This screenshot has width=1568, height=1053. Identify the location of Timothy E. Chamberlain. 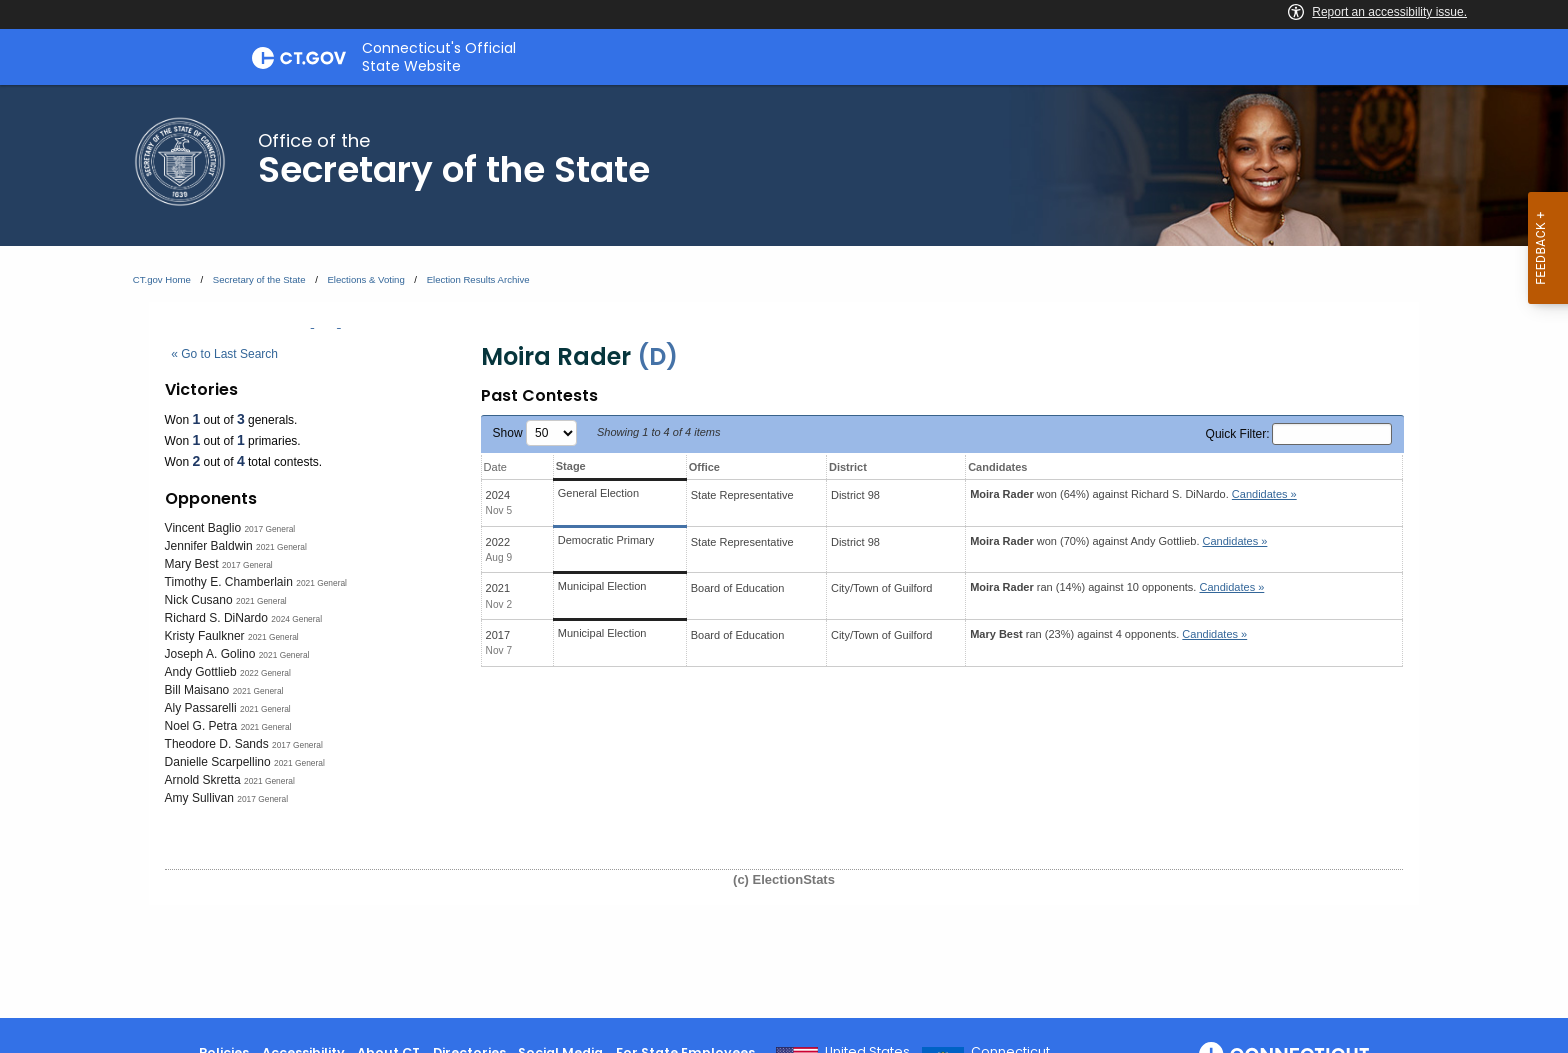
(229, 582).